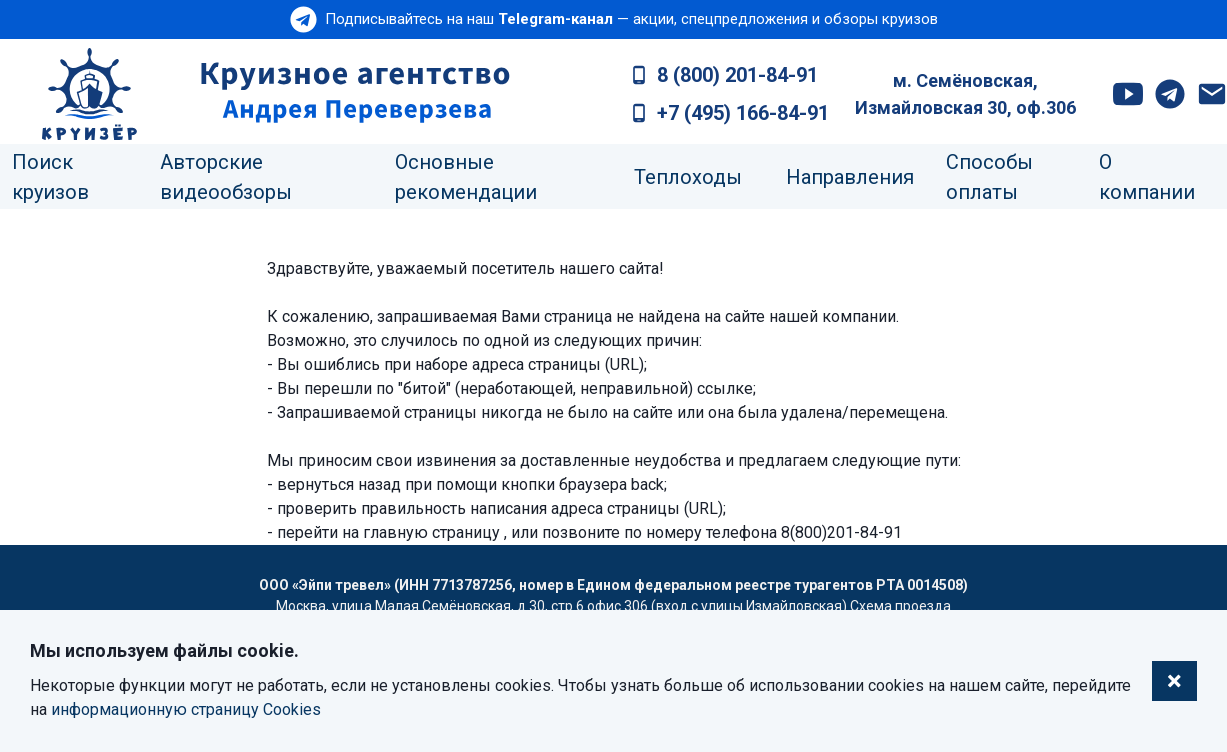  I want to click on информационную страницу Cookies, so click(186, 709).